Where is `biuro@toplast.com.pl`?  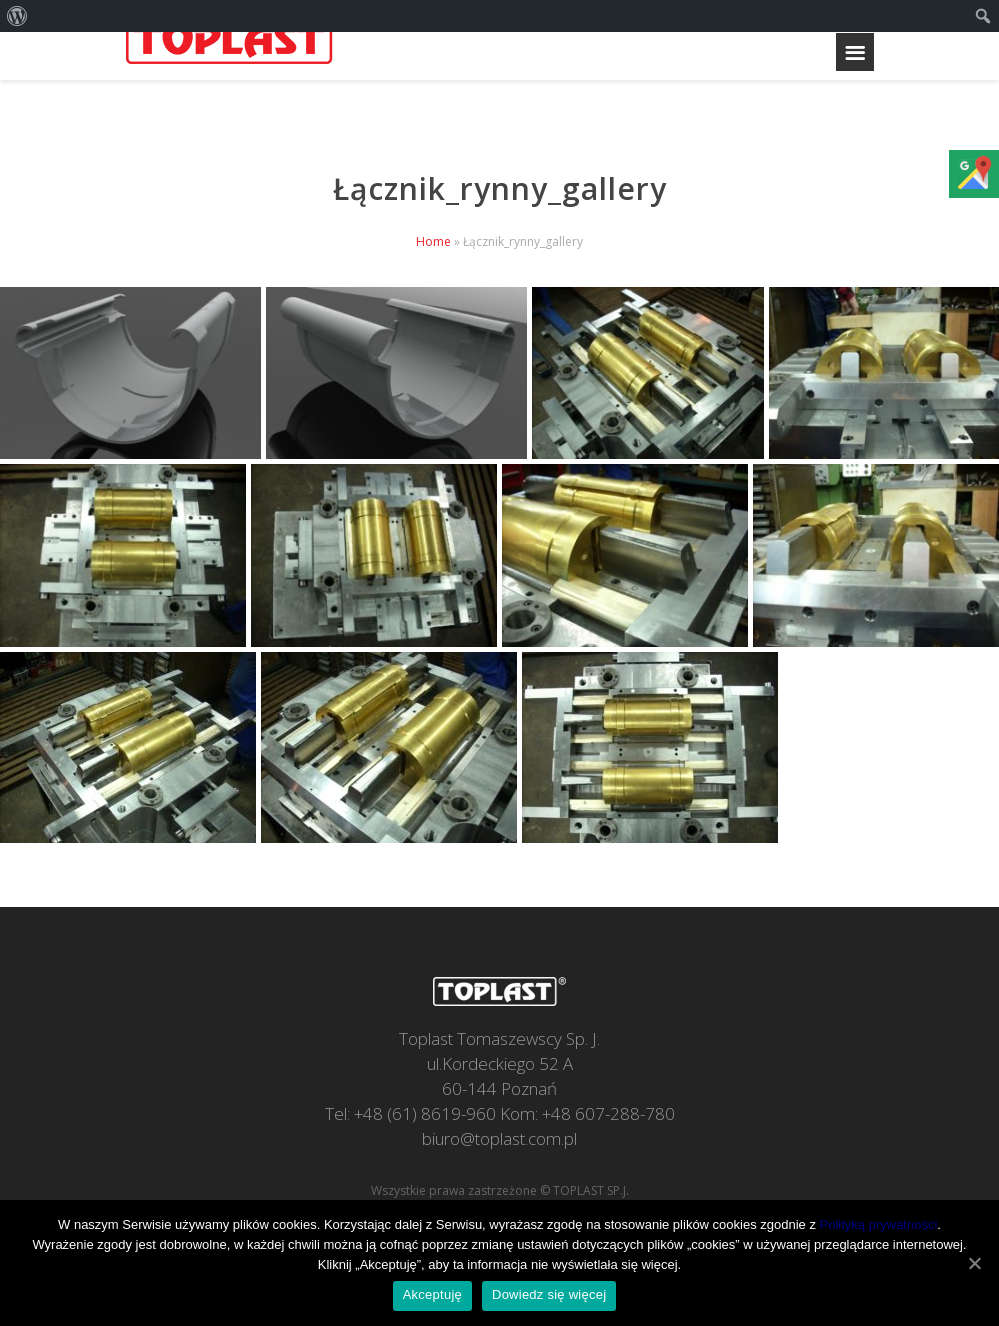 biuro@toplast.com.pl is located at coordinates (499, 1138).